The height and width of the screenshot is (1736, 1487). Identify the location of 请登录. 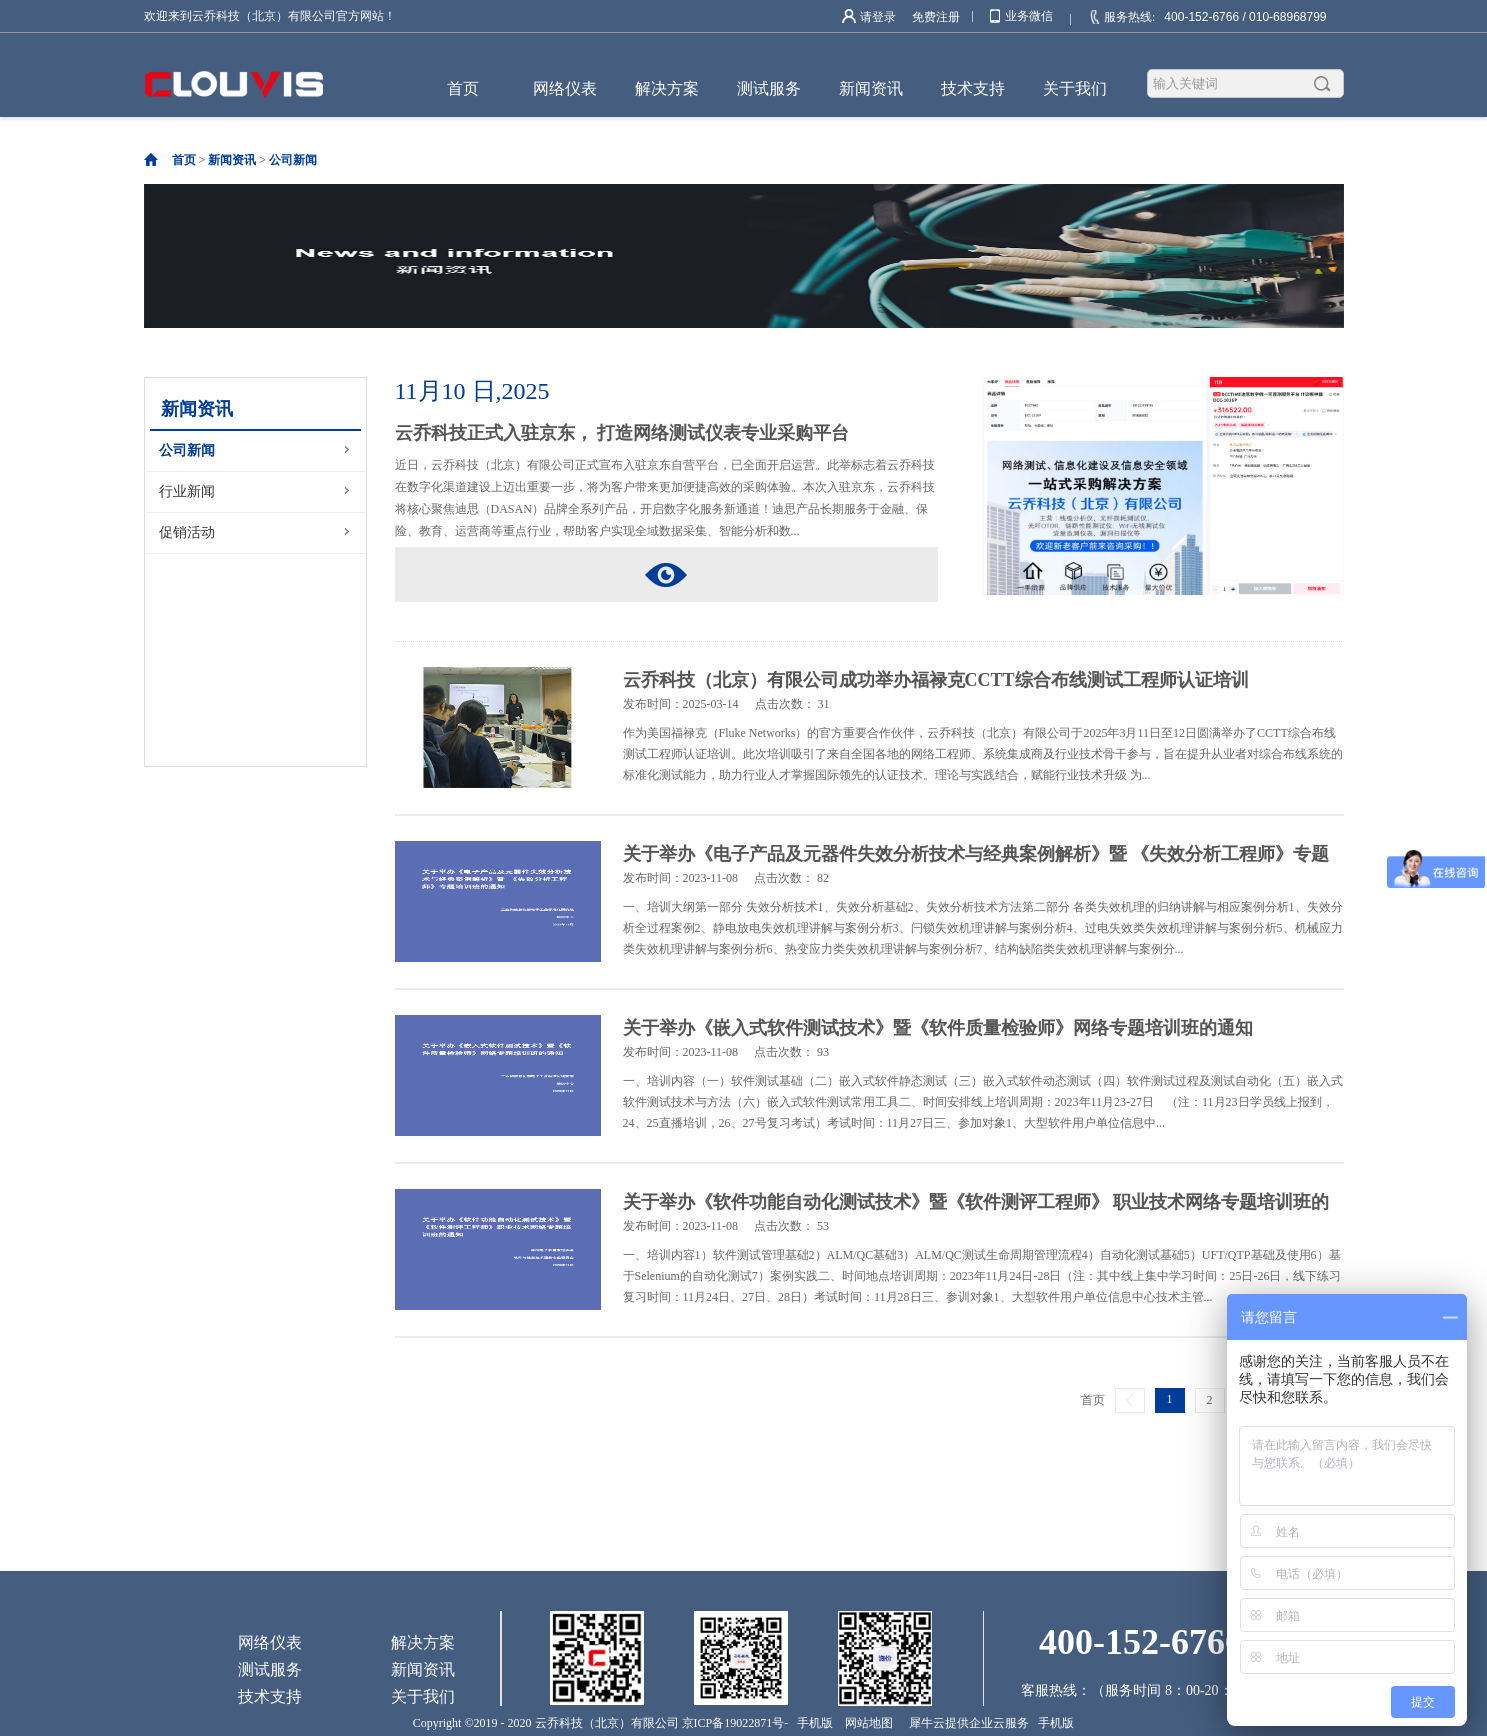
(878, 17).